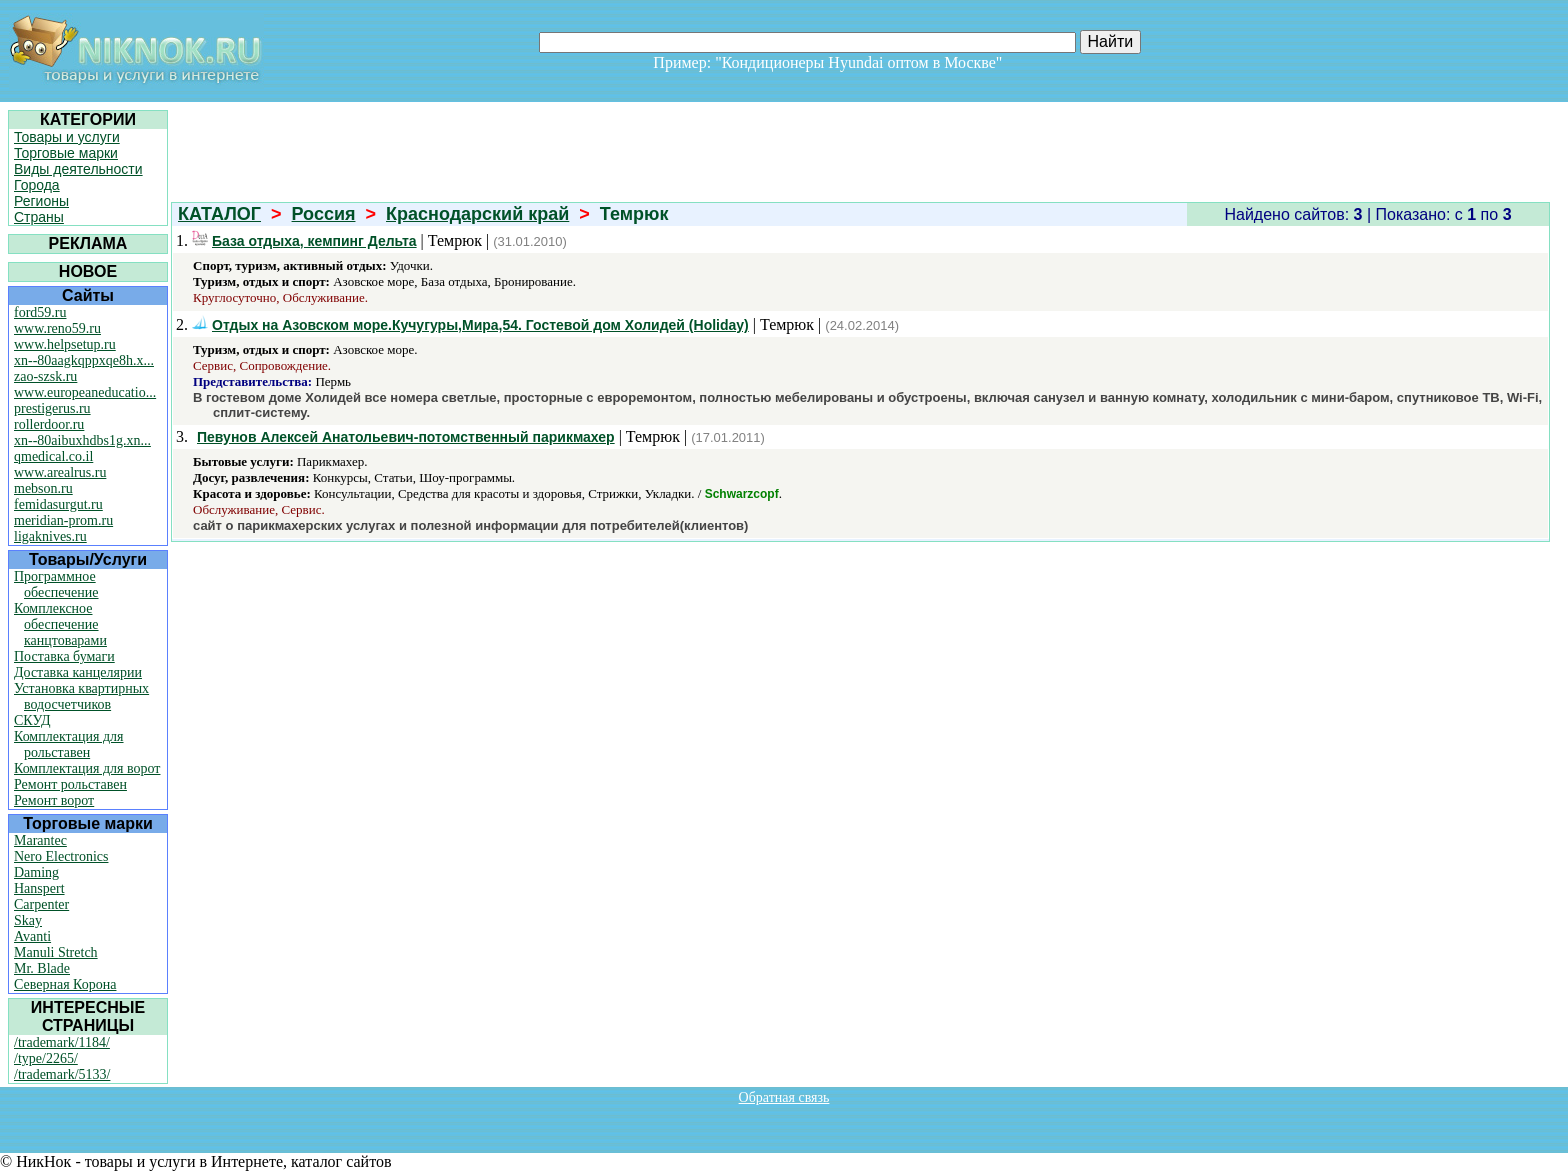 The width and height of the screenshot is (1568, 1171). I want to click on Marantec, so click(40, 840).